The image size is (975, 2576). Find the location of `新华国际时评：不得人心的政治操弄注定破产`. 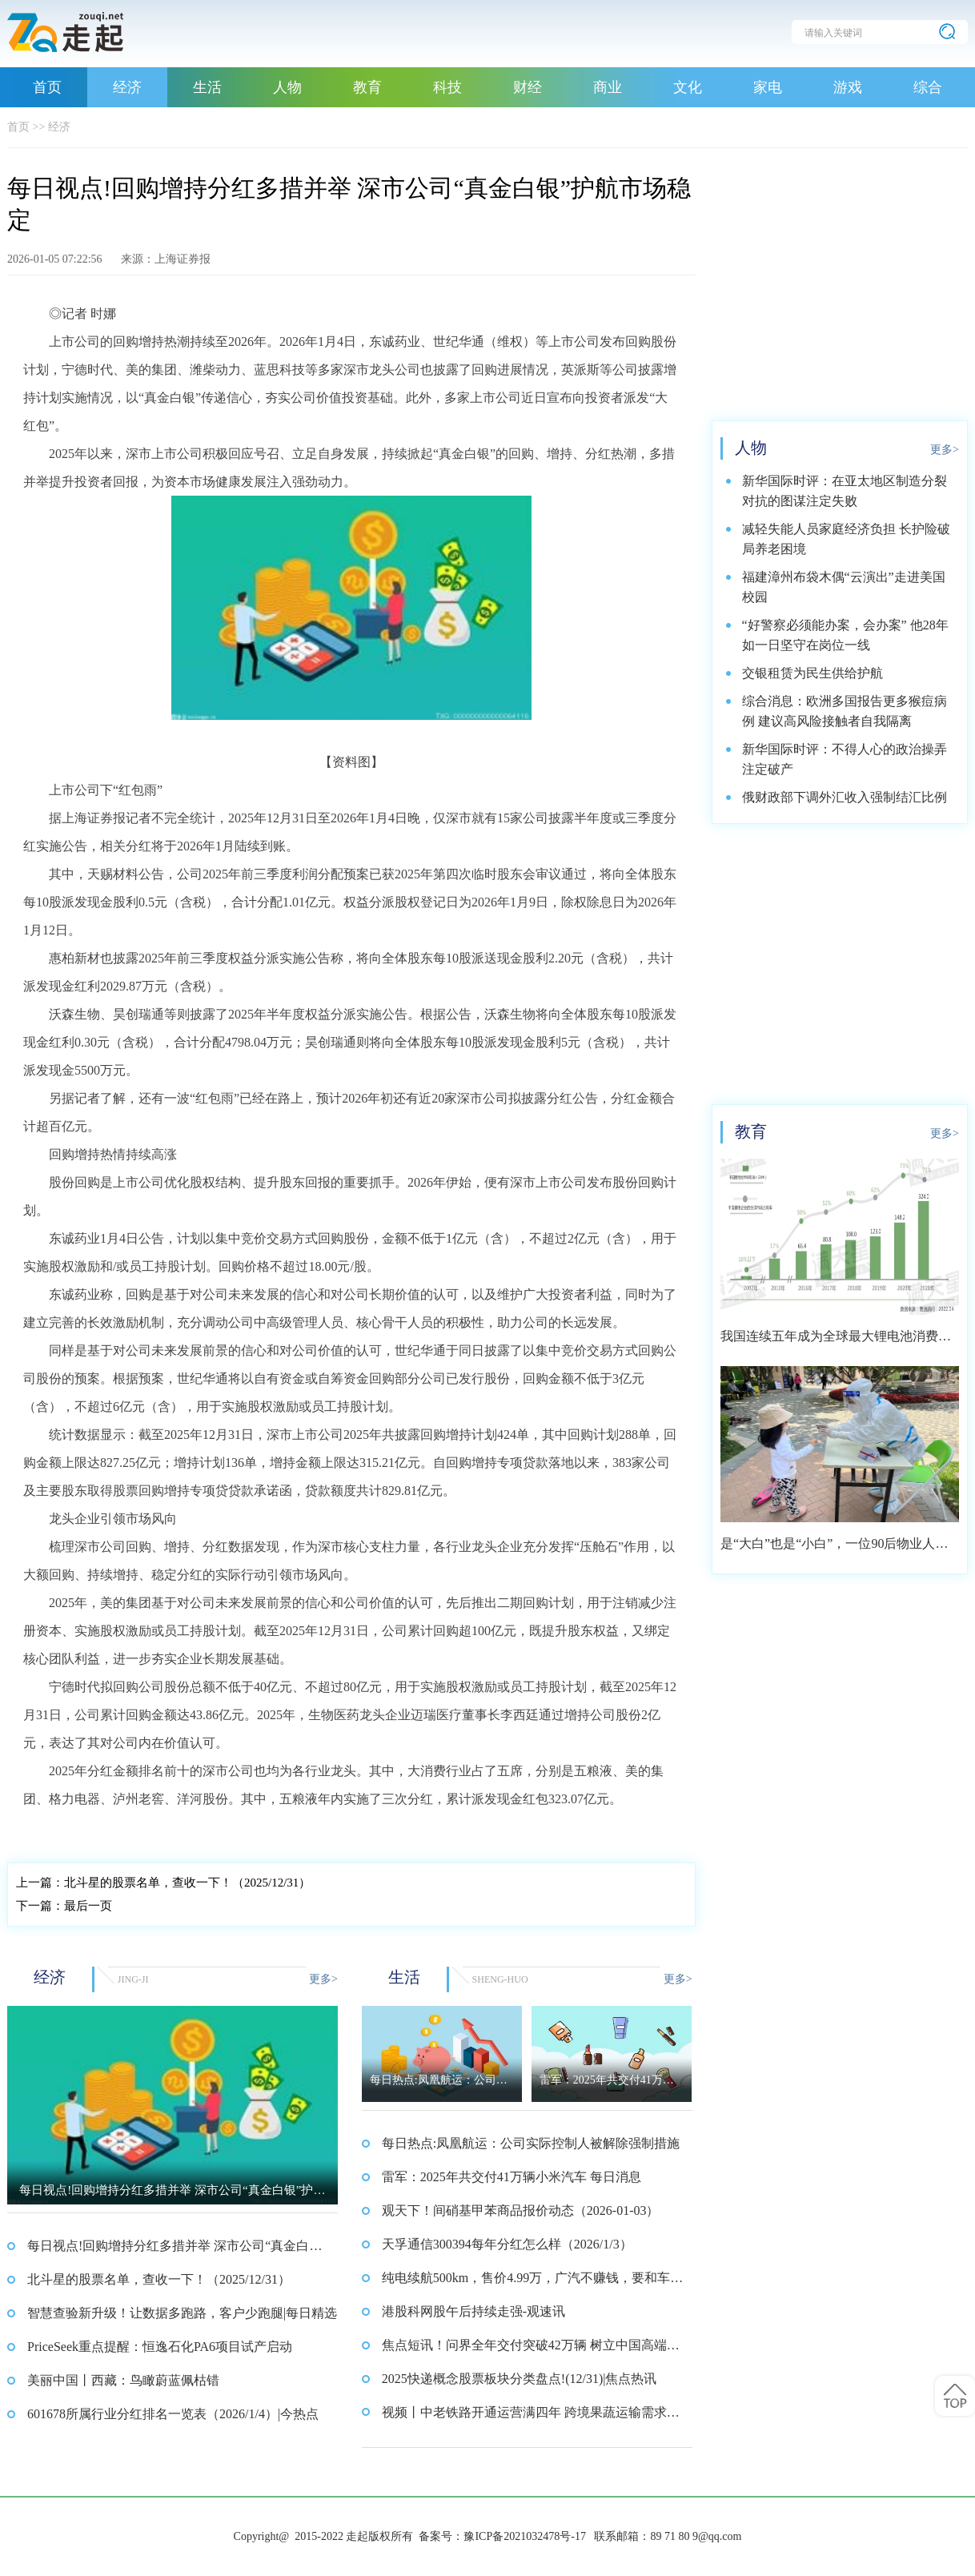

新华国际时评：不得人心的政治操弄注定破产 is located at coordinates (844, 759).